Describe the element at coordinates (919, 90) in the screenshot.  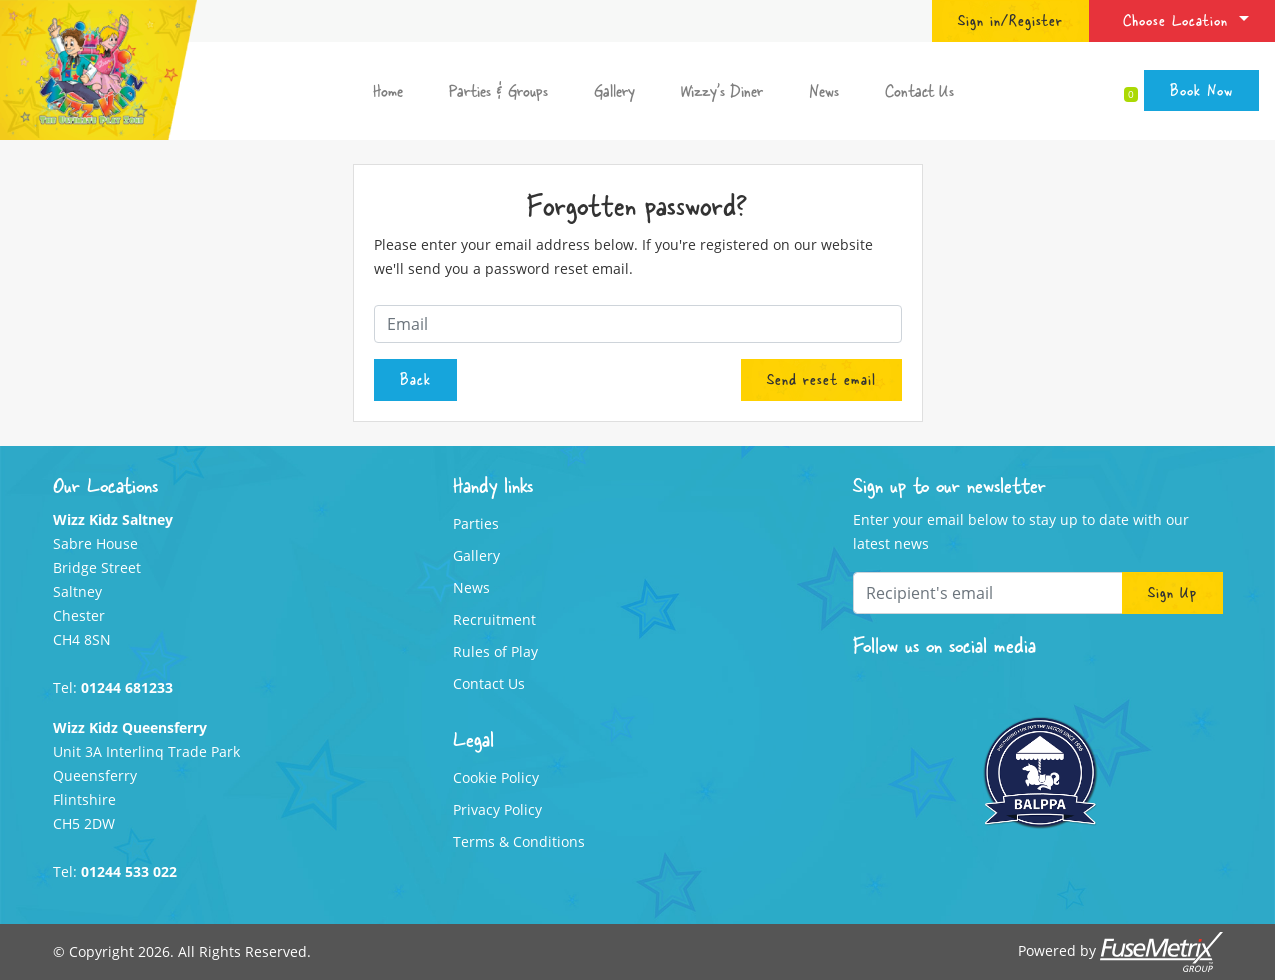
I see `Contact Us` at that location.